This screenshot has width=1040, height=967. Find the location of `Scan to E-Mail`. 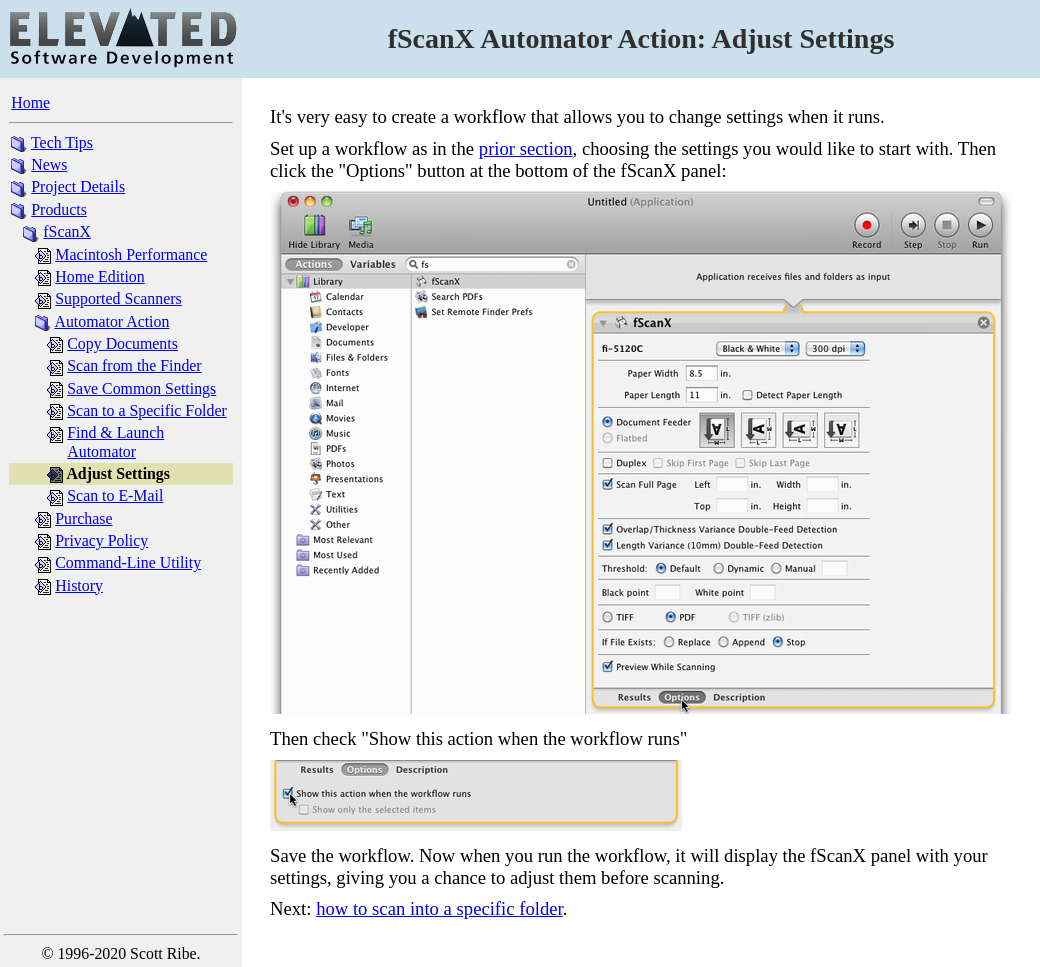

Scan to E-Mail is located at coordinates (115, 495).